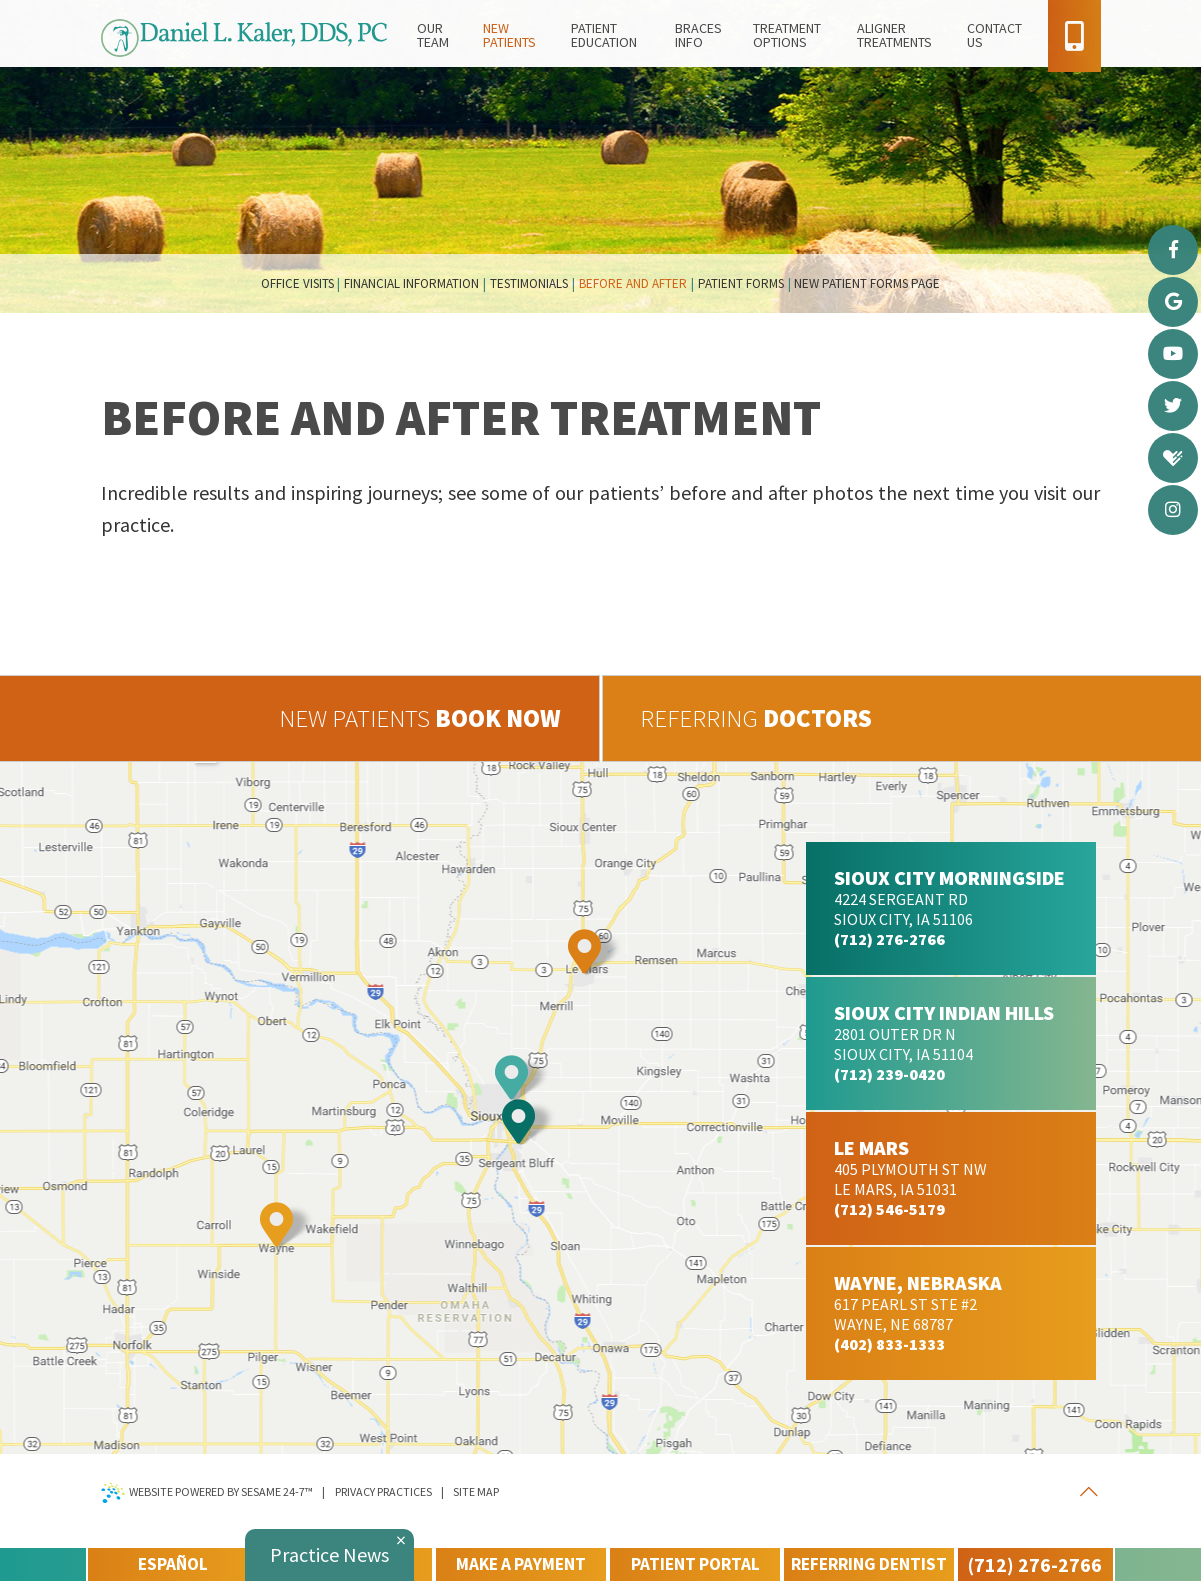 The width and height of the screenshot is (1201, 1581). What do you see at coordinates (741, 283) in the screenshot?
I see `Patient Forms` at bounding box center [741, 283].